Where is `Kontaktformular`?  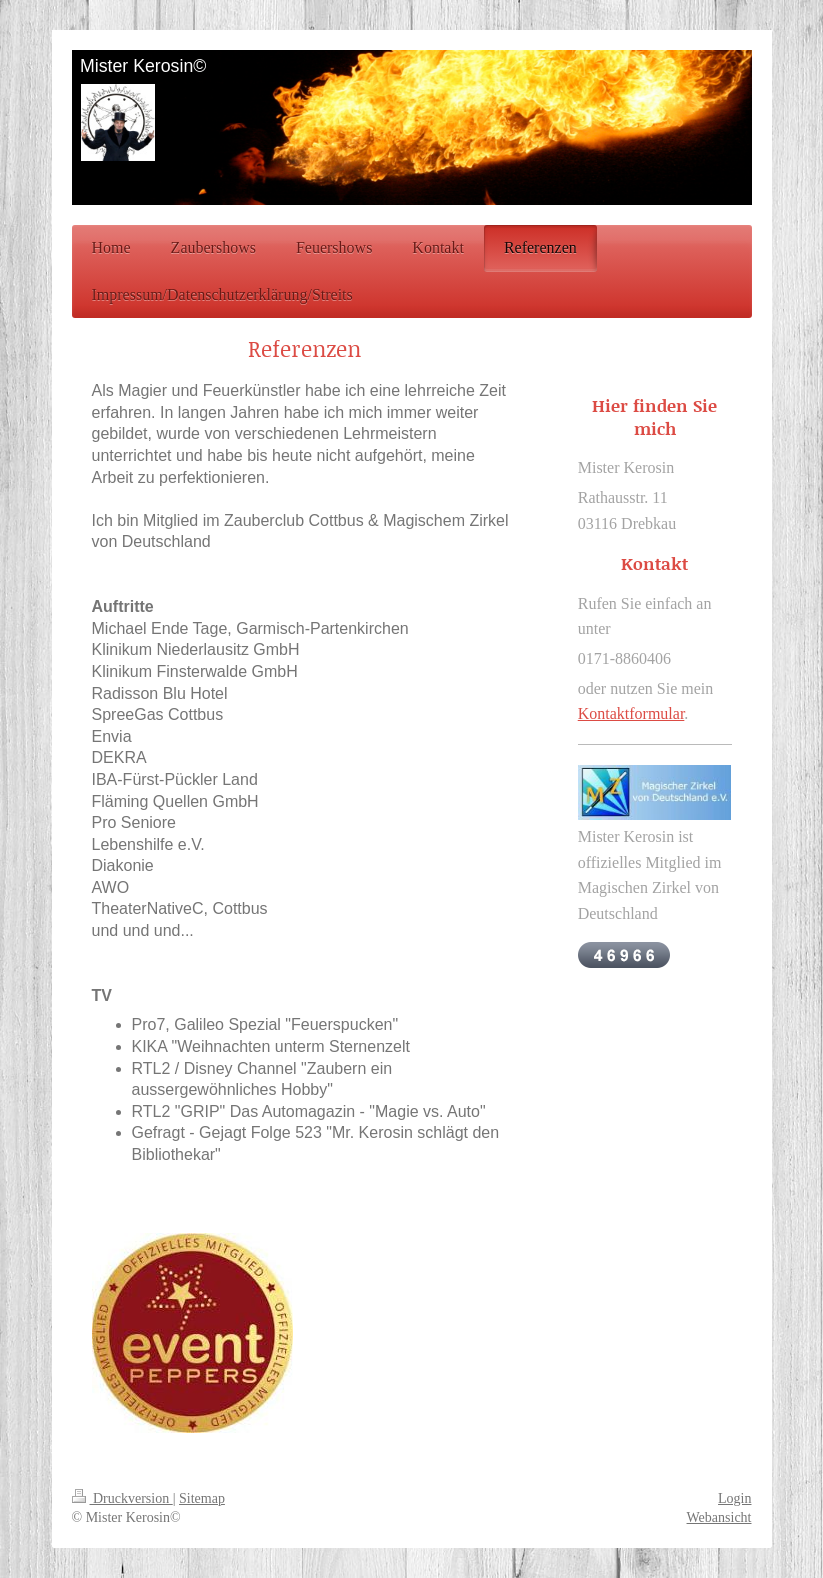
Kontaktformular is located at coordinates (631, 713).